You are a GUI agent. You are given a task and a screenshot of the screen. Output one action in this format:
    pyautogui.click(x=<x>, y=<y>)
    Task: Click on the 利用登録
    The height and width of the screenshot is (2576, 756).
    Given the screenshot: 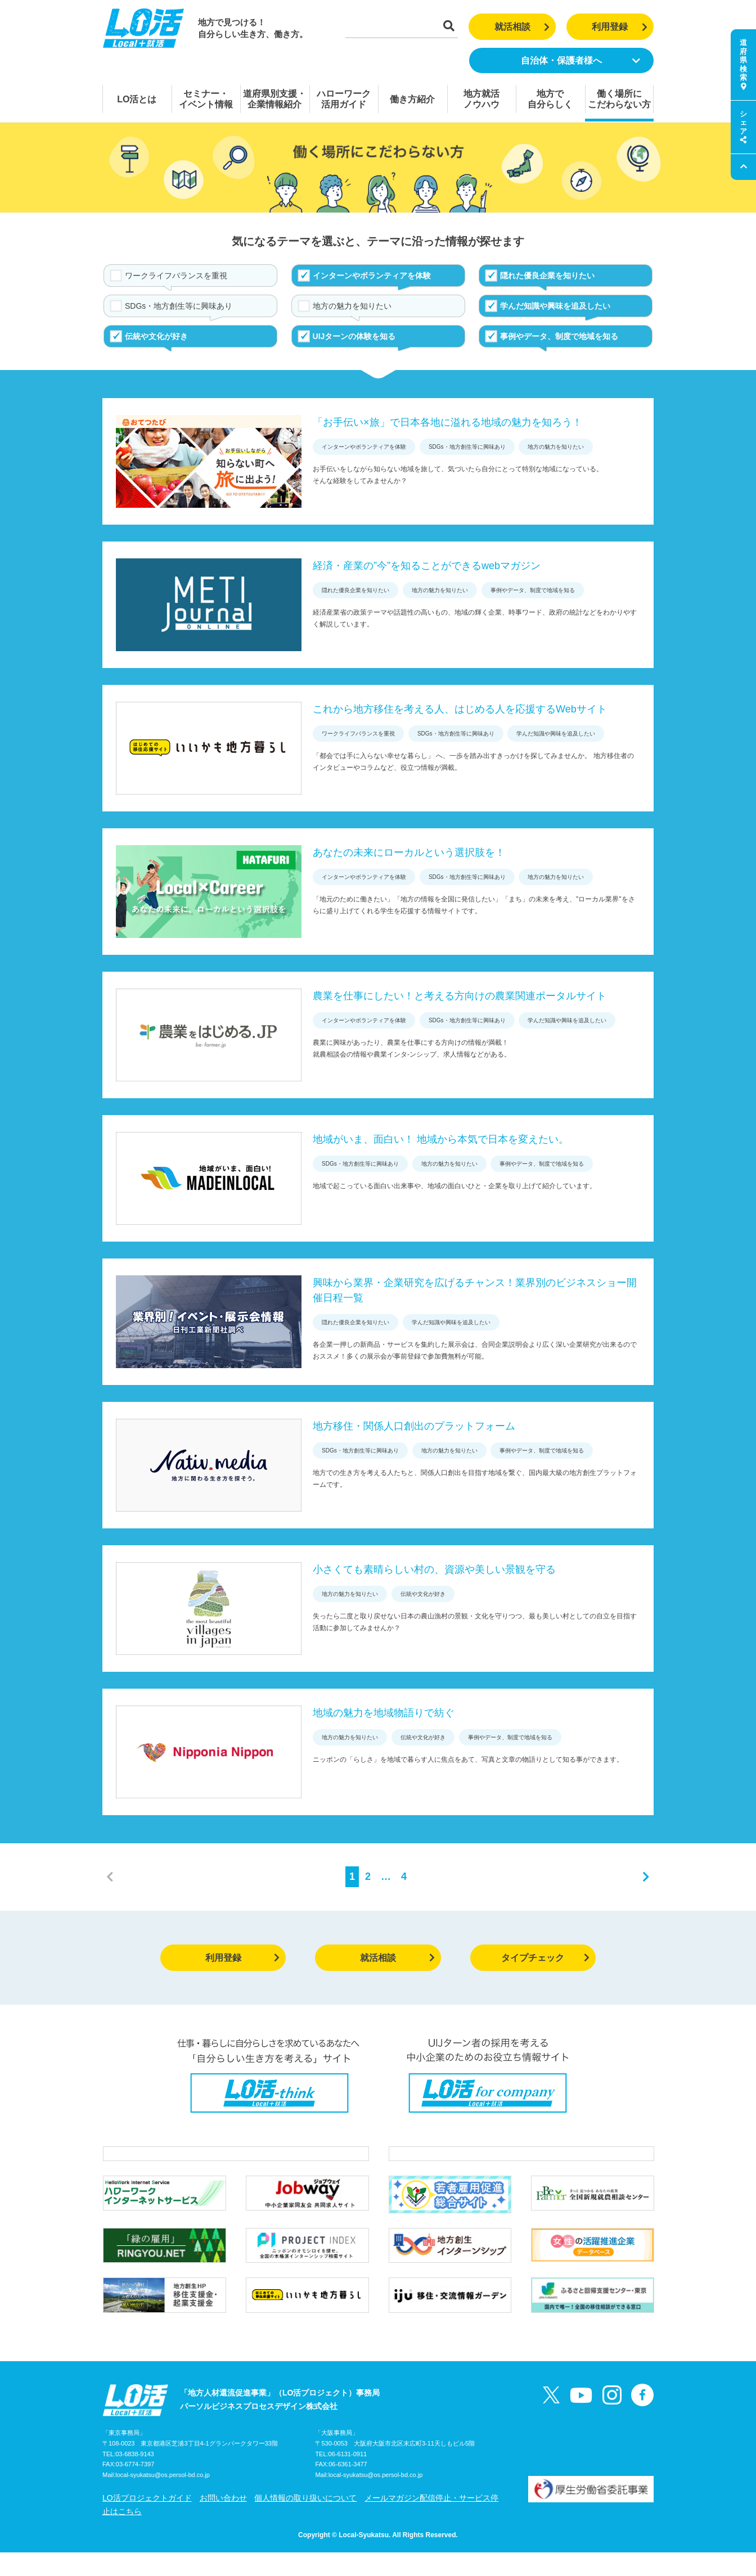 What is the action you would take?
    pyautogui.click(x=619, y=26)
    